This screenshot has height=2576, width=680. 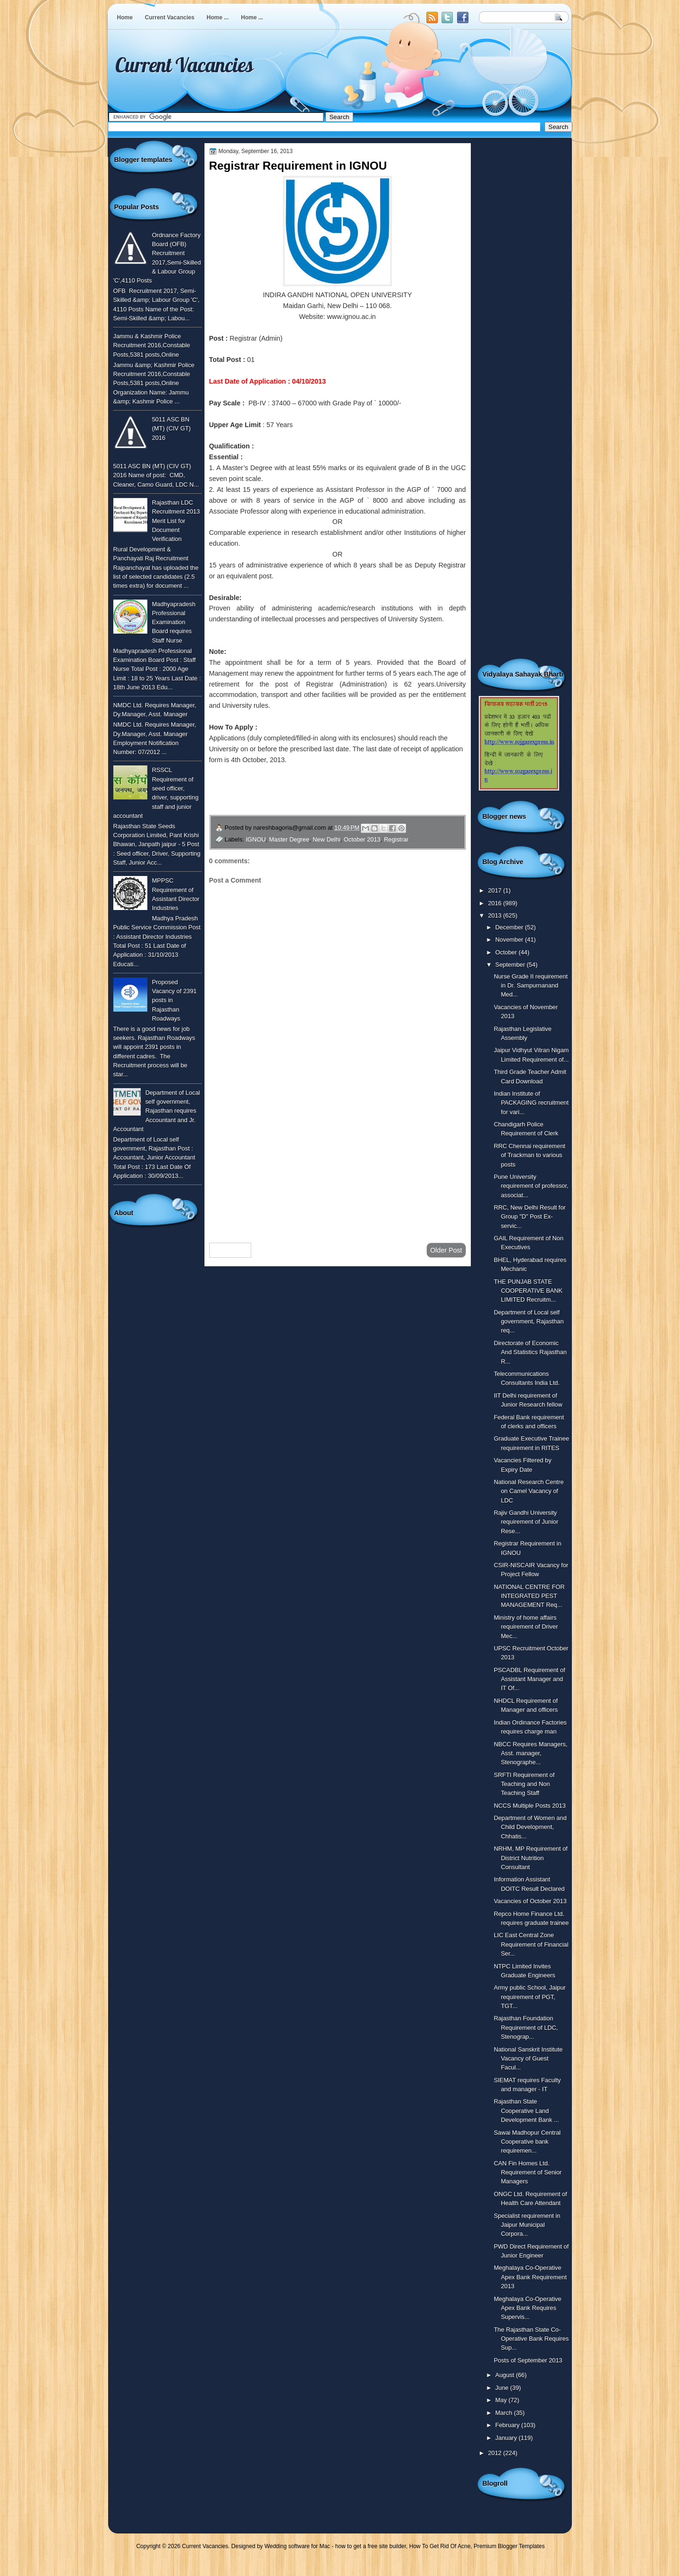 I want to click on THE PUNJAB STATE COOPERATIVE BANK LIMITED Recruitm..., so click(x=528, y=1291).